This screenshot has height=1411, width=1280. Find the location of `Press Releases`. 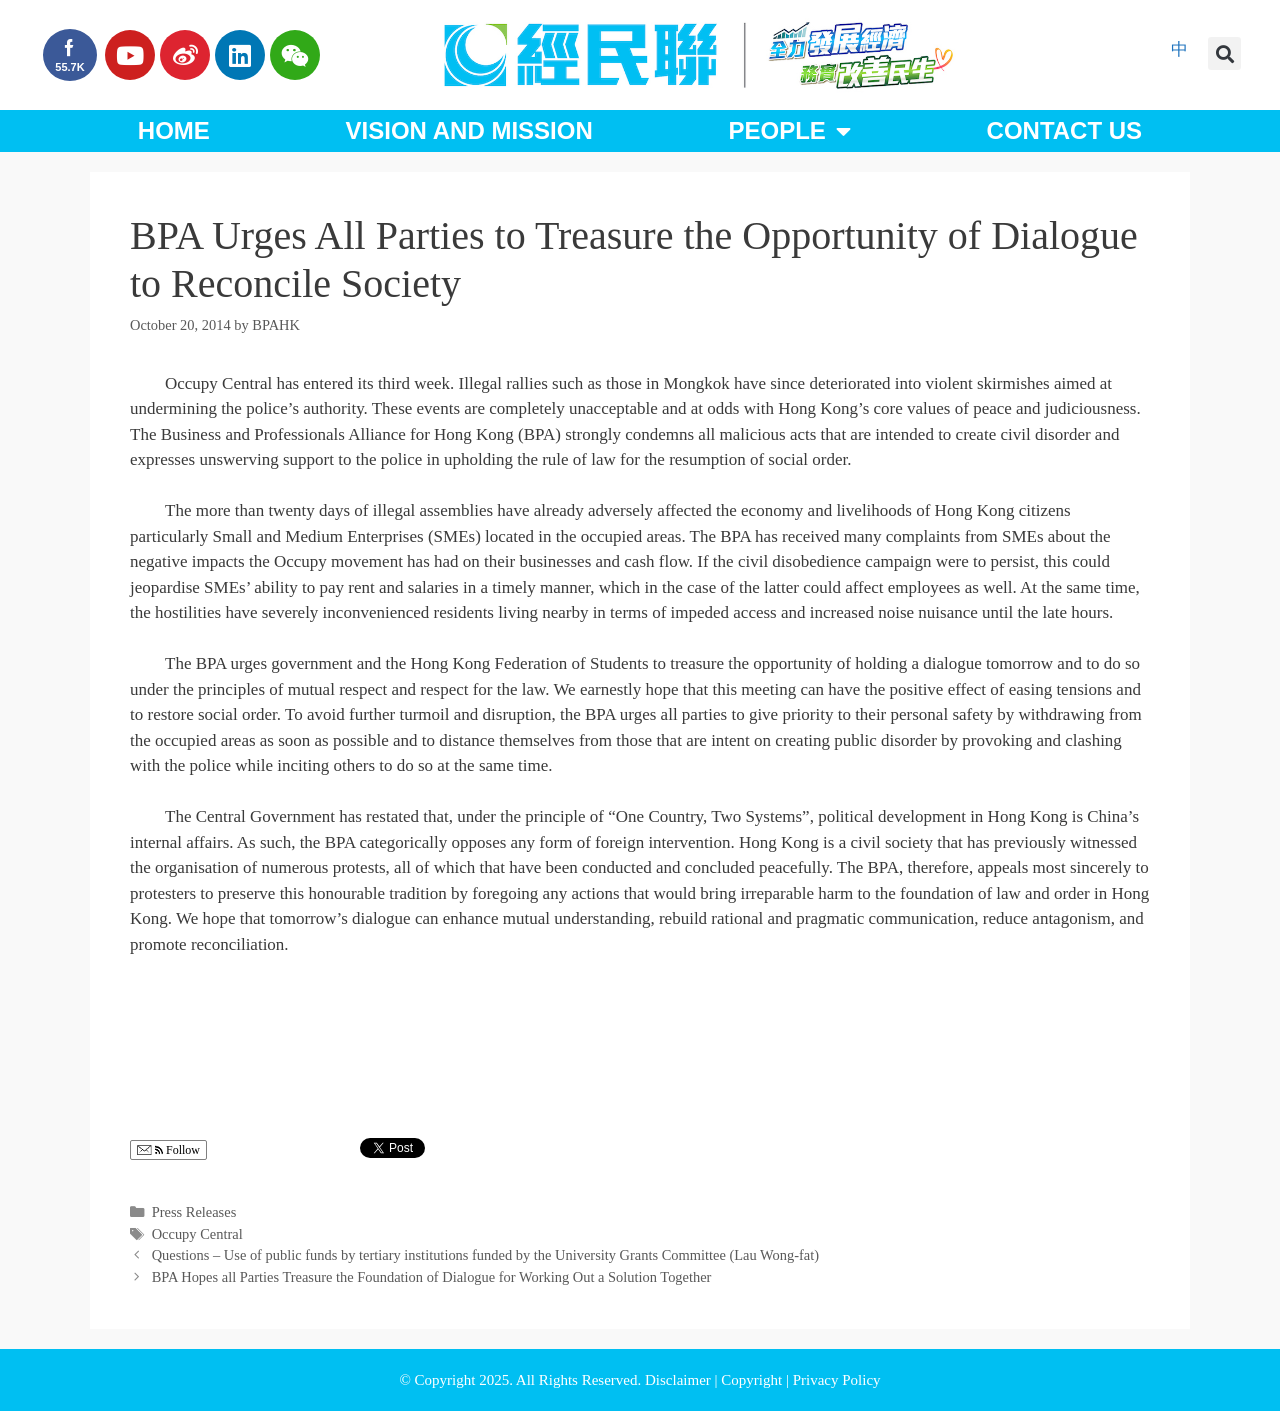

Press Releases is located at coordinates (194, 1212).